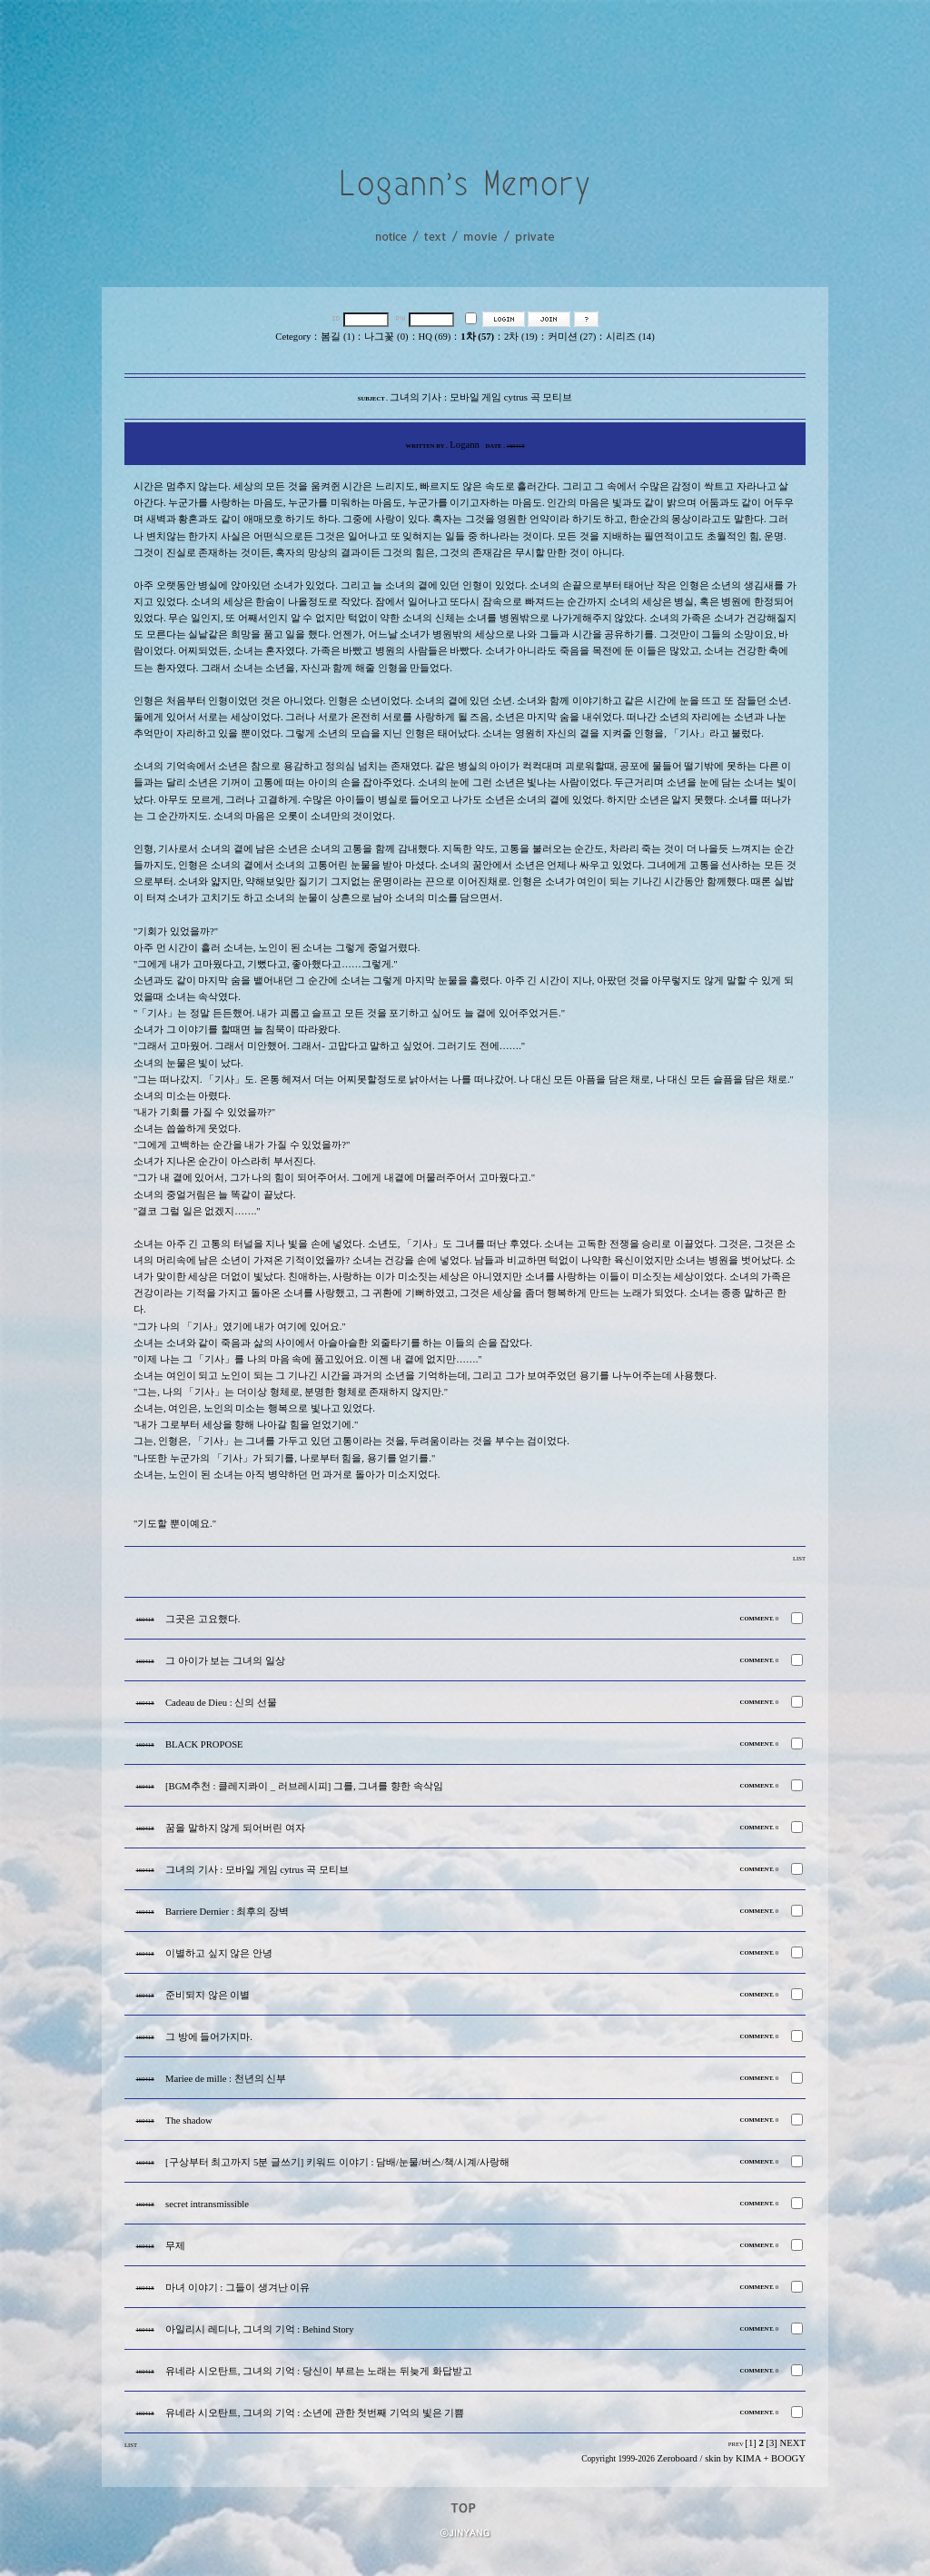 This screenshot has height=2576, width=930. What do you see at coordinates (799, 1558) in the screenshot?
I see `LIST` at bounding box center [799, 1558].